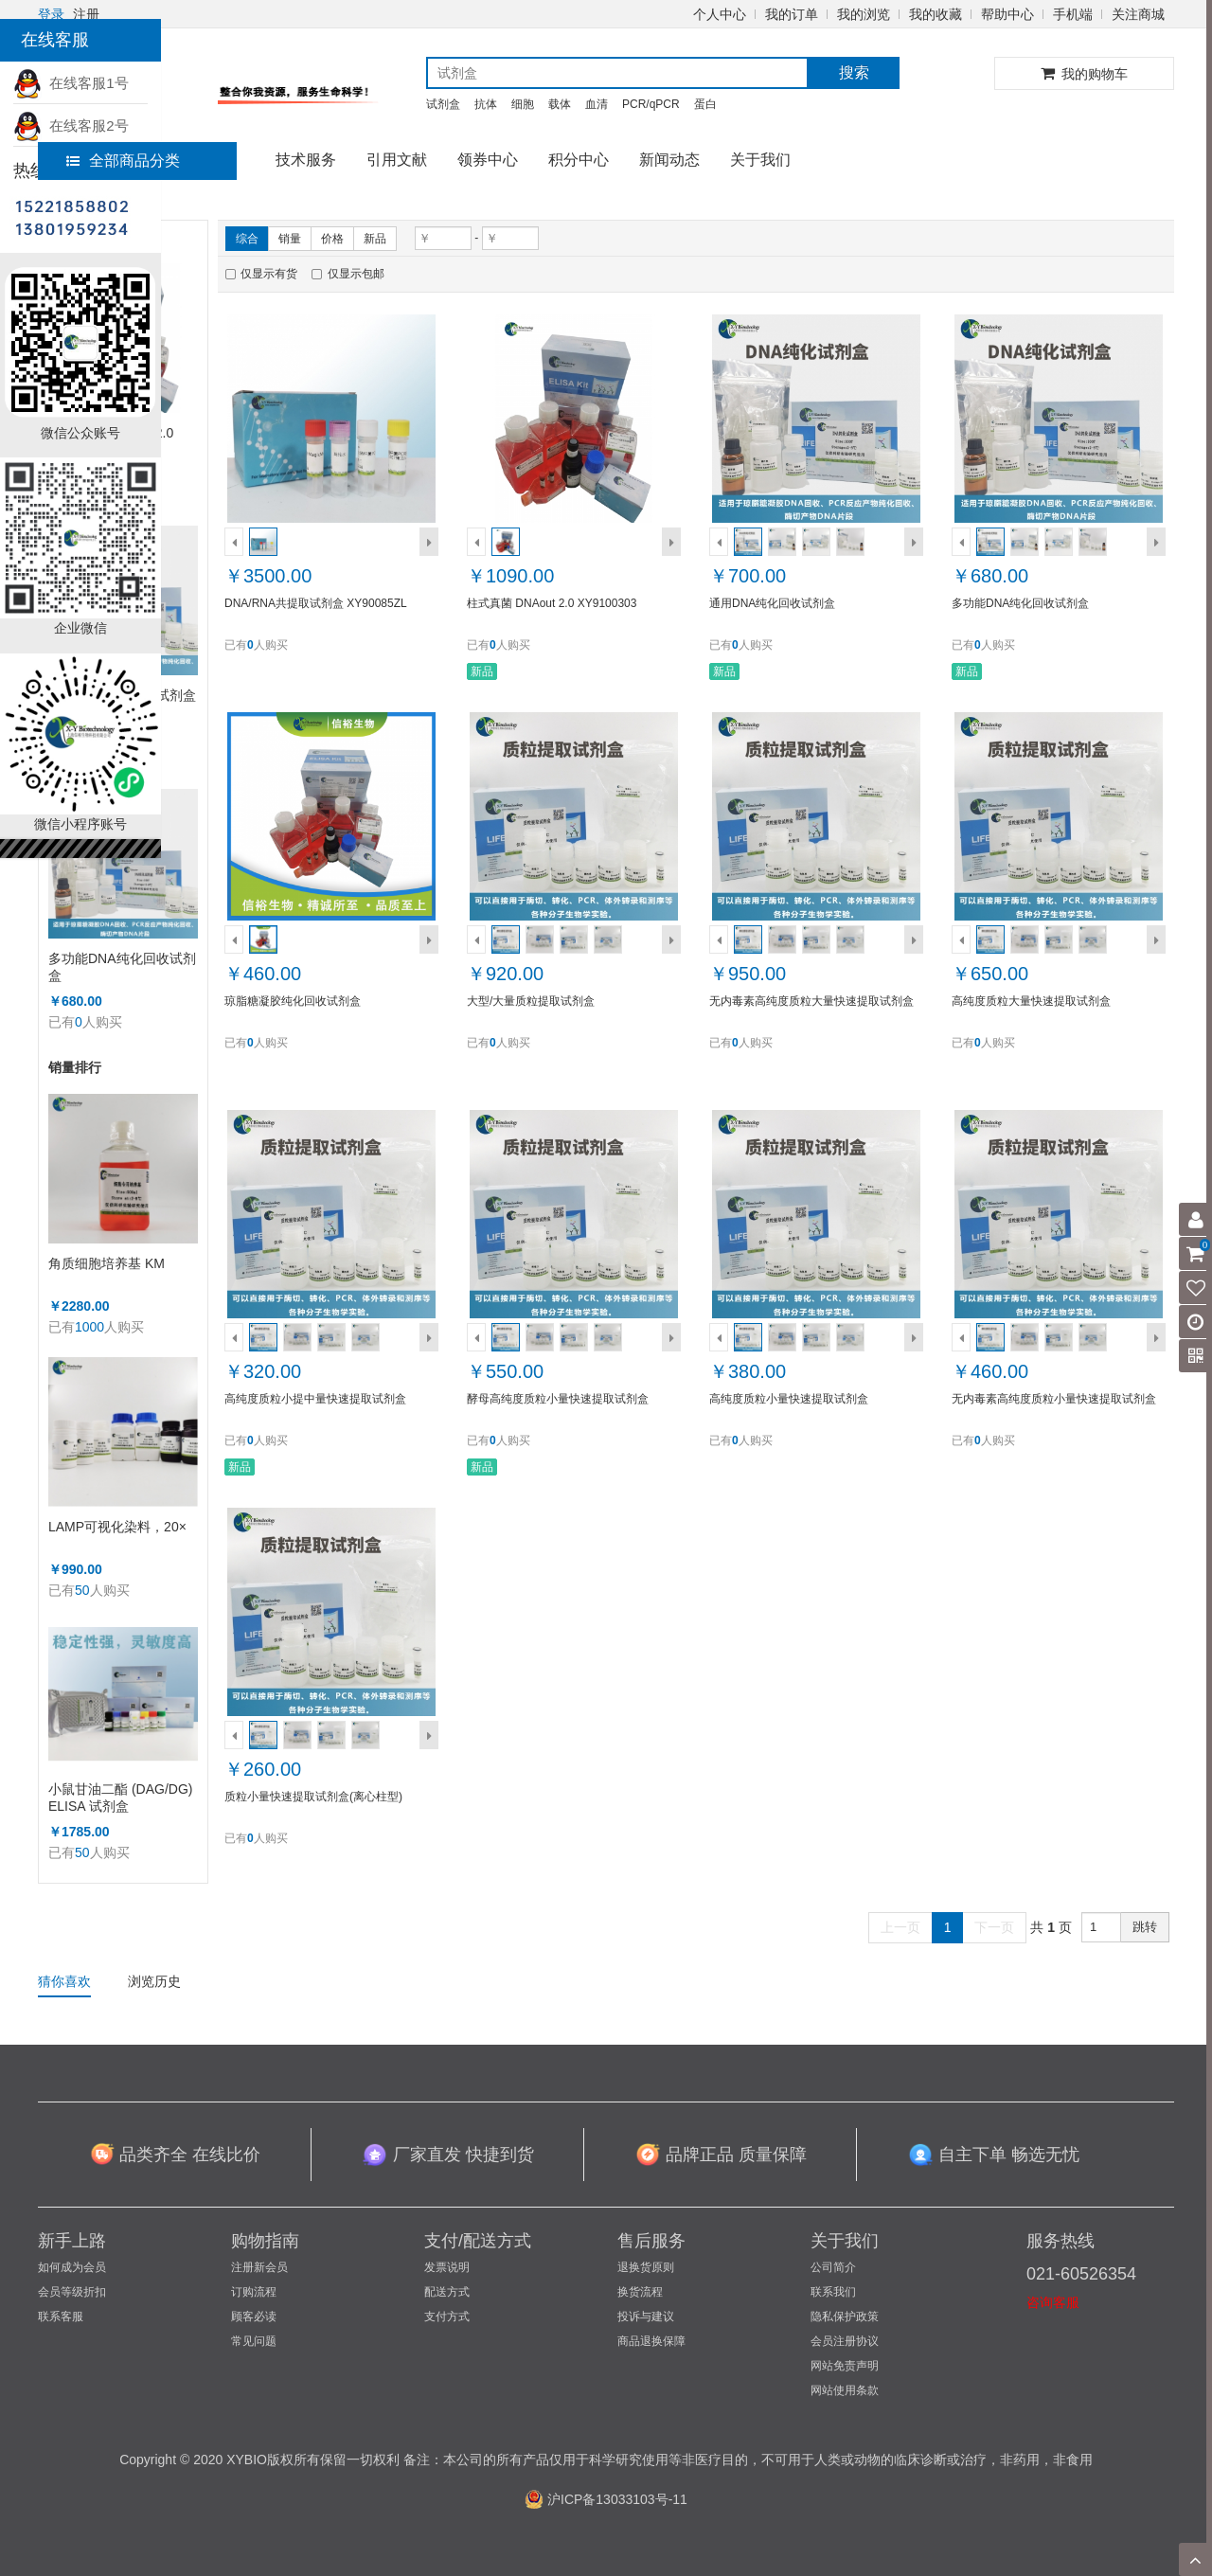 The width and height of the screenshot is (1212, 2576). I want to click on 技术服务, so click(306, 160).